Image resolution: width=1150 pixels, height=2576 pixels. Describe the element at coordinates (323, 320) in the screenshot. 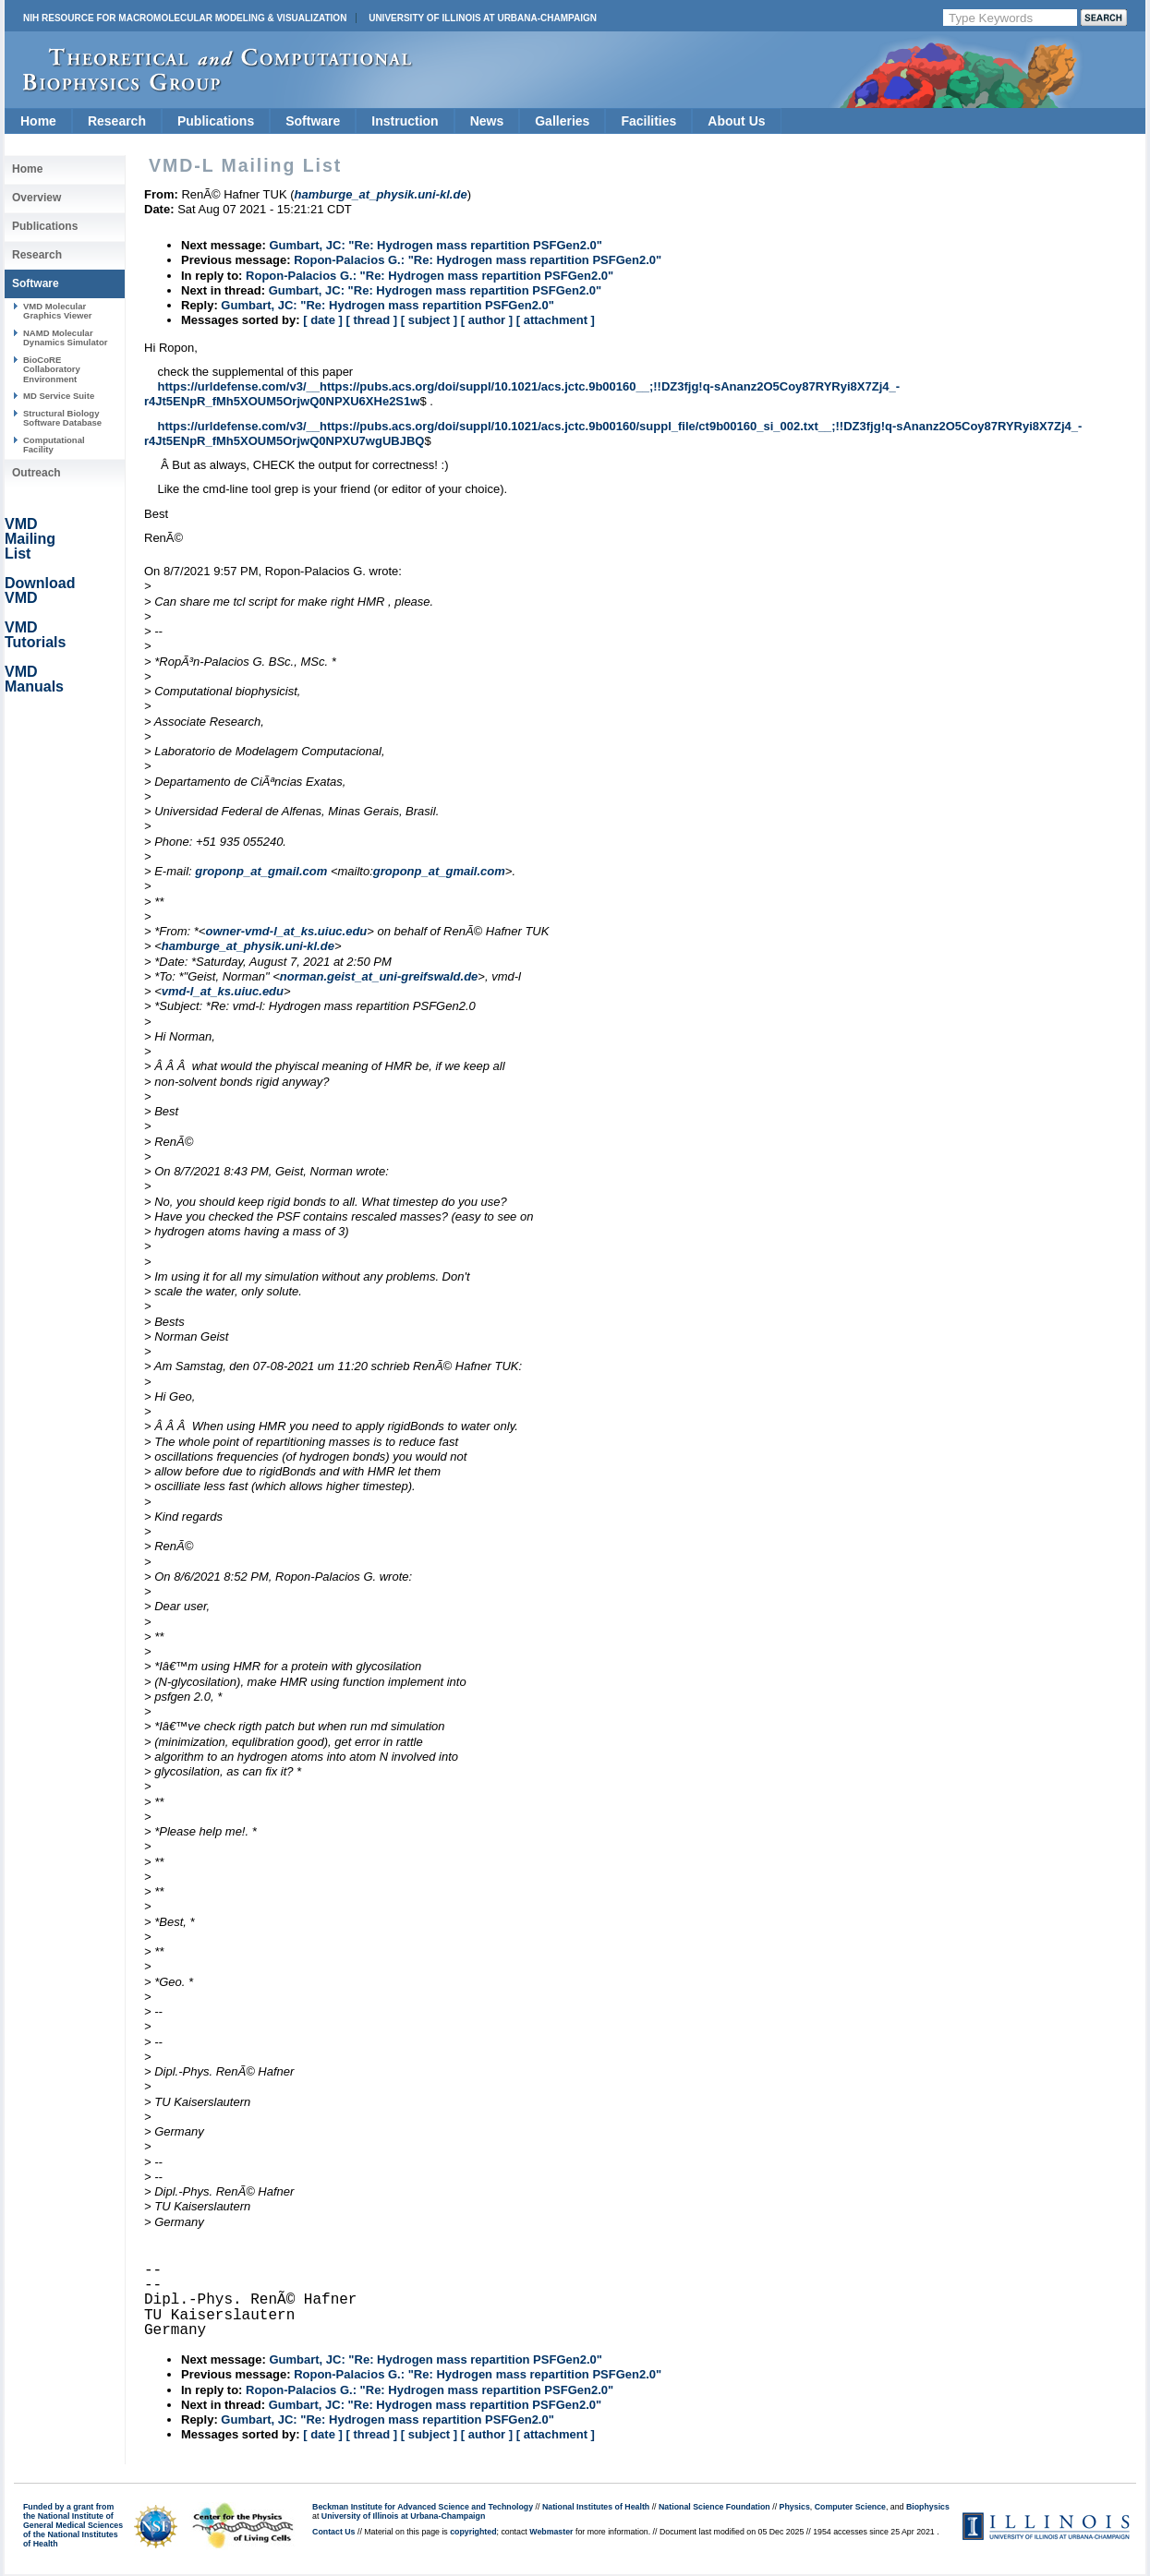

I see `[ date ]` at that location.